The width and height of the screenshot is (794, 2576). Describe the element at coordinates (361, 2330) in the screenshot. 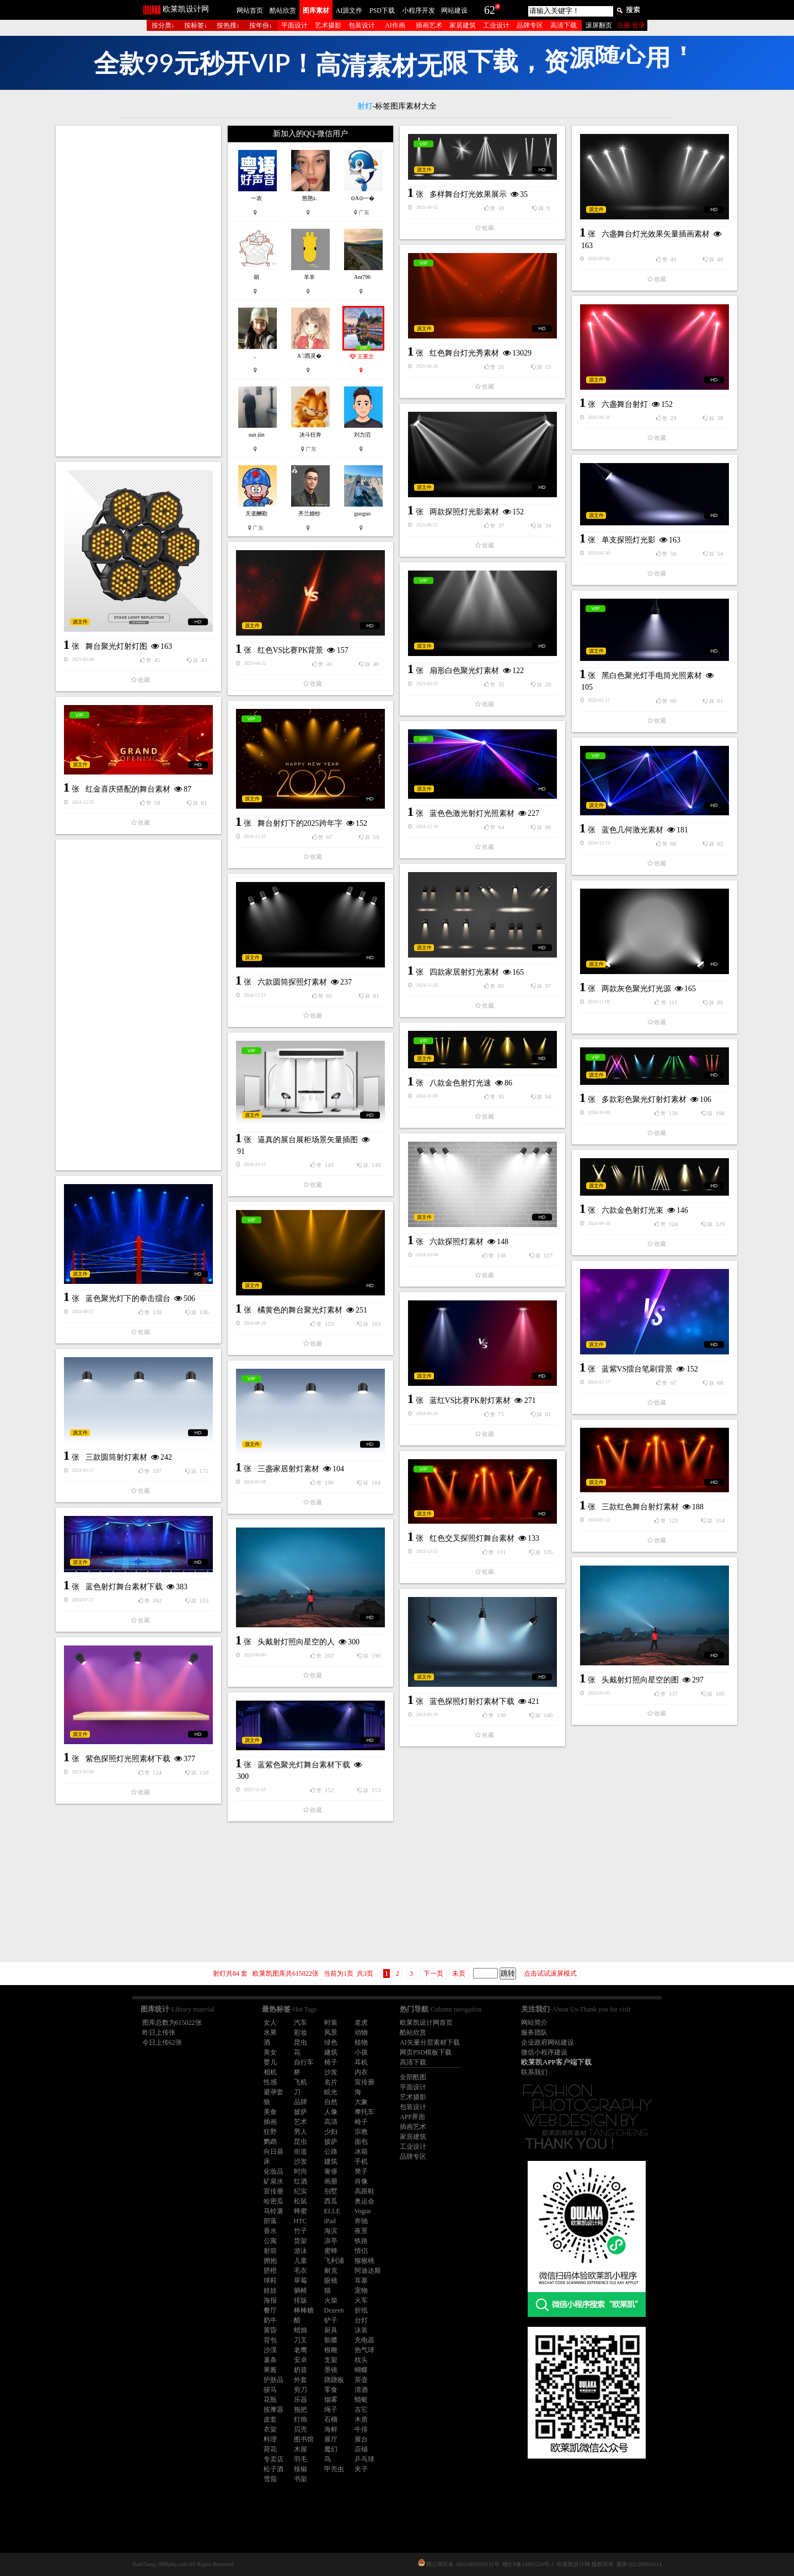

I see `泳装` at that location.